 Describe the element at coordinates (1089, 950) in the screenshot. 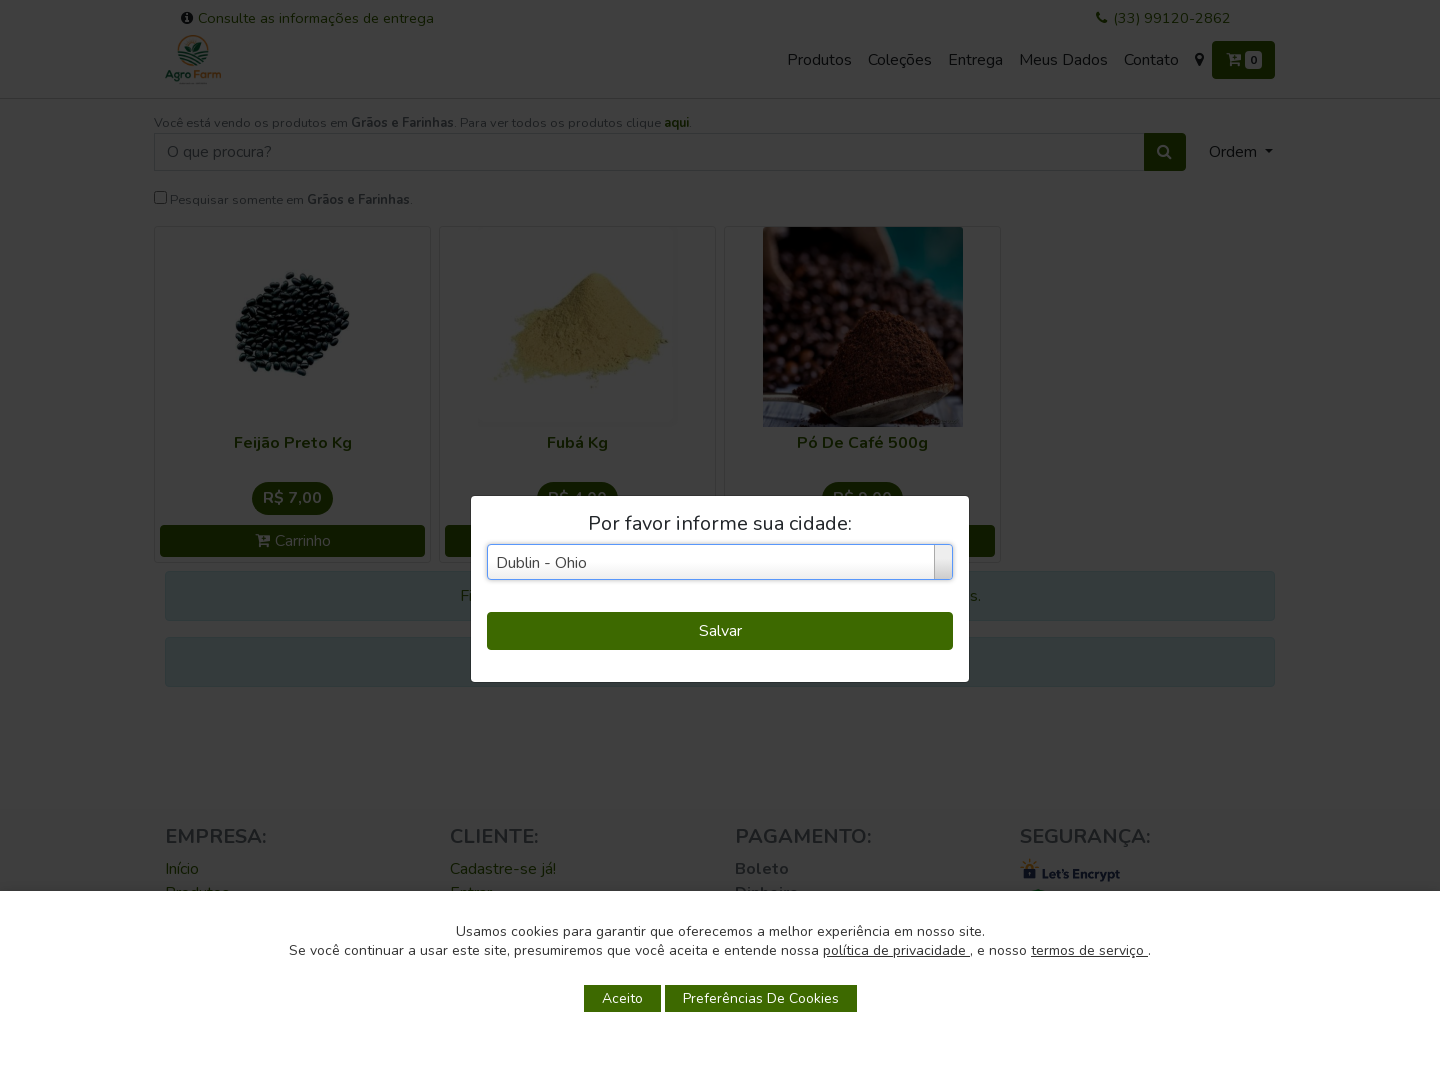

I see `termos de serviço` at that location.